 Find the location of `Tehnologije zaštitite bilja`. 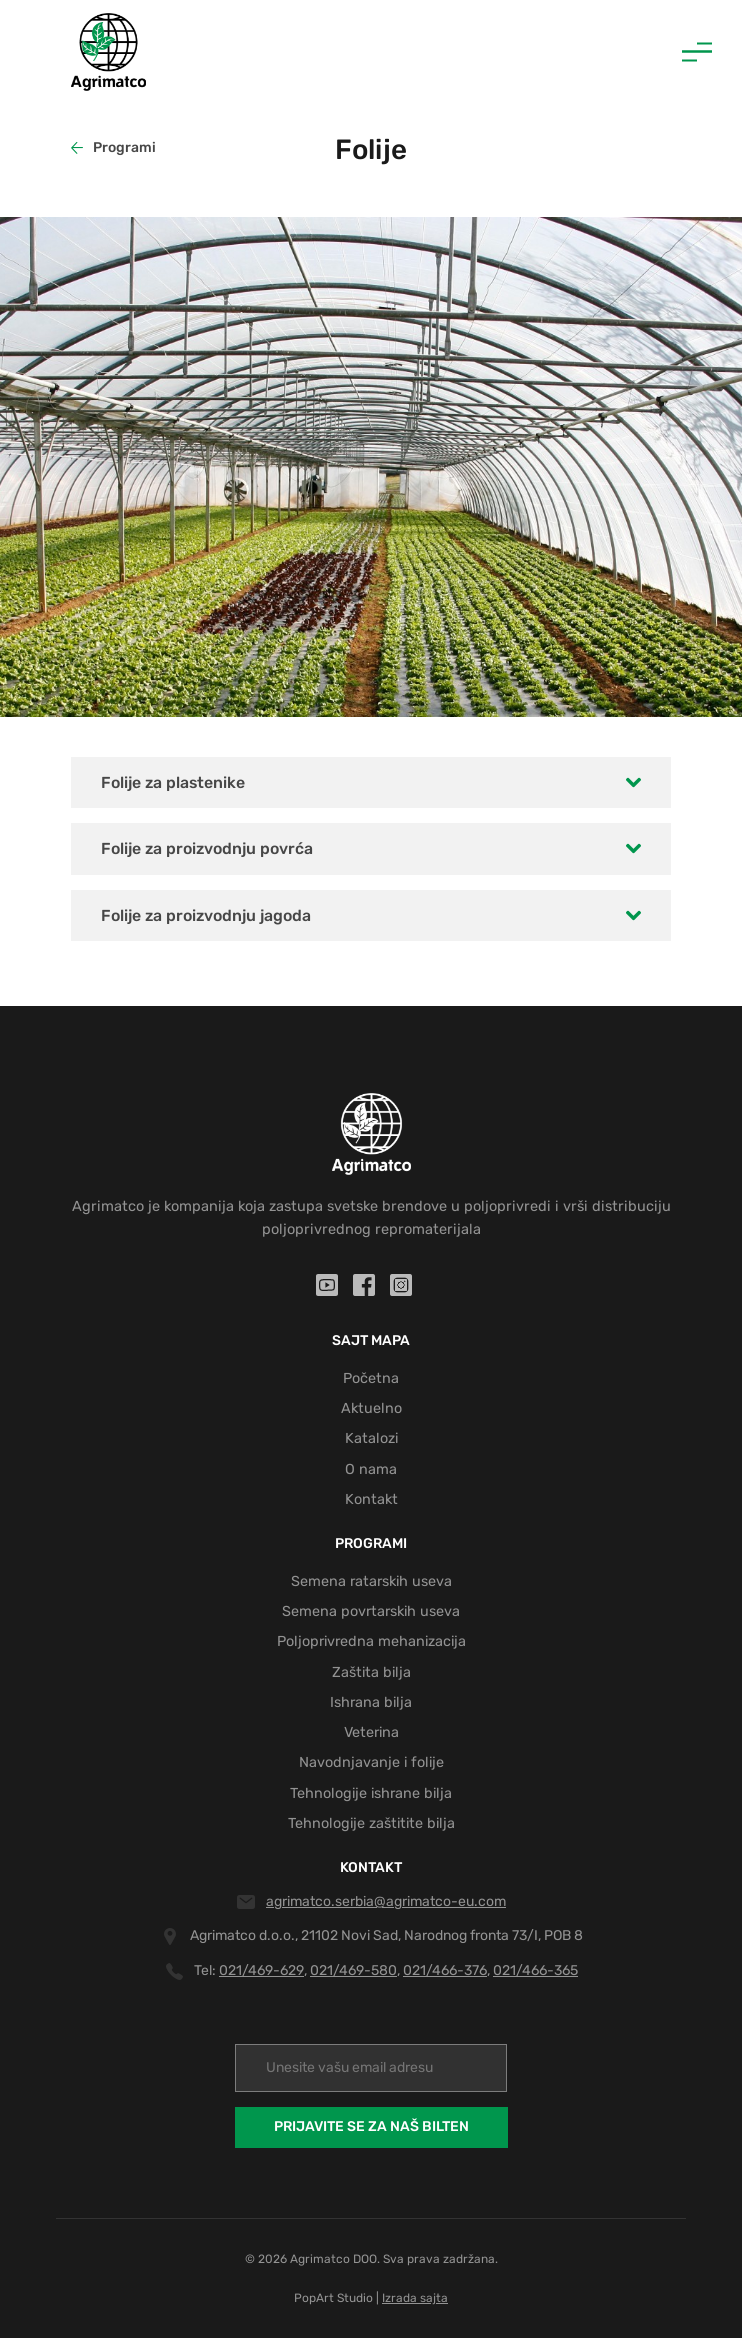

Tehnologije zaštitite bilja is located at coordinates (371, 1827).